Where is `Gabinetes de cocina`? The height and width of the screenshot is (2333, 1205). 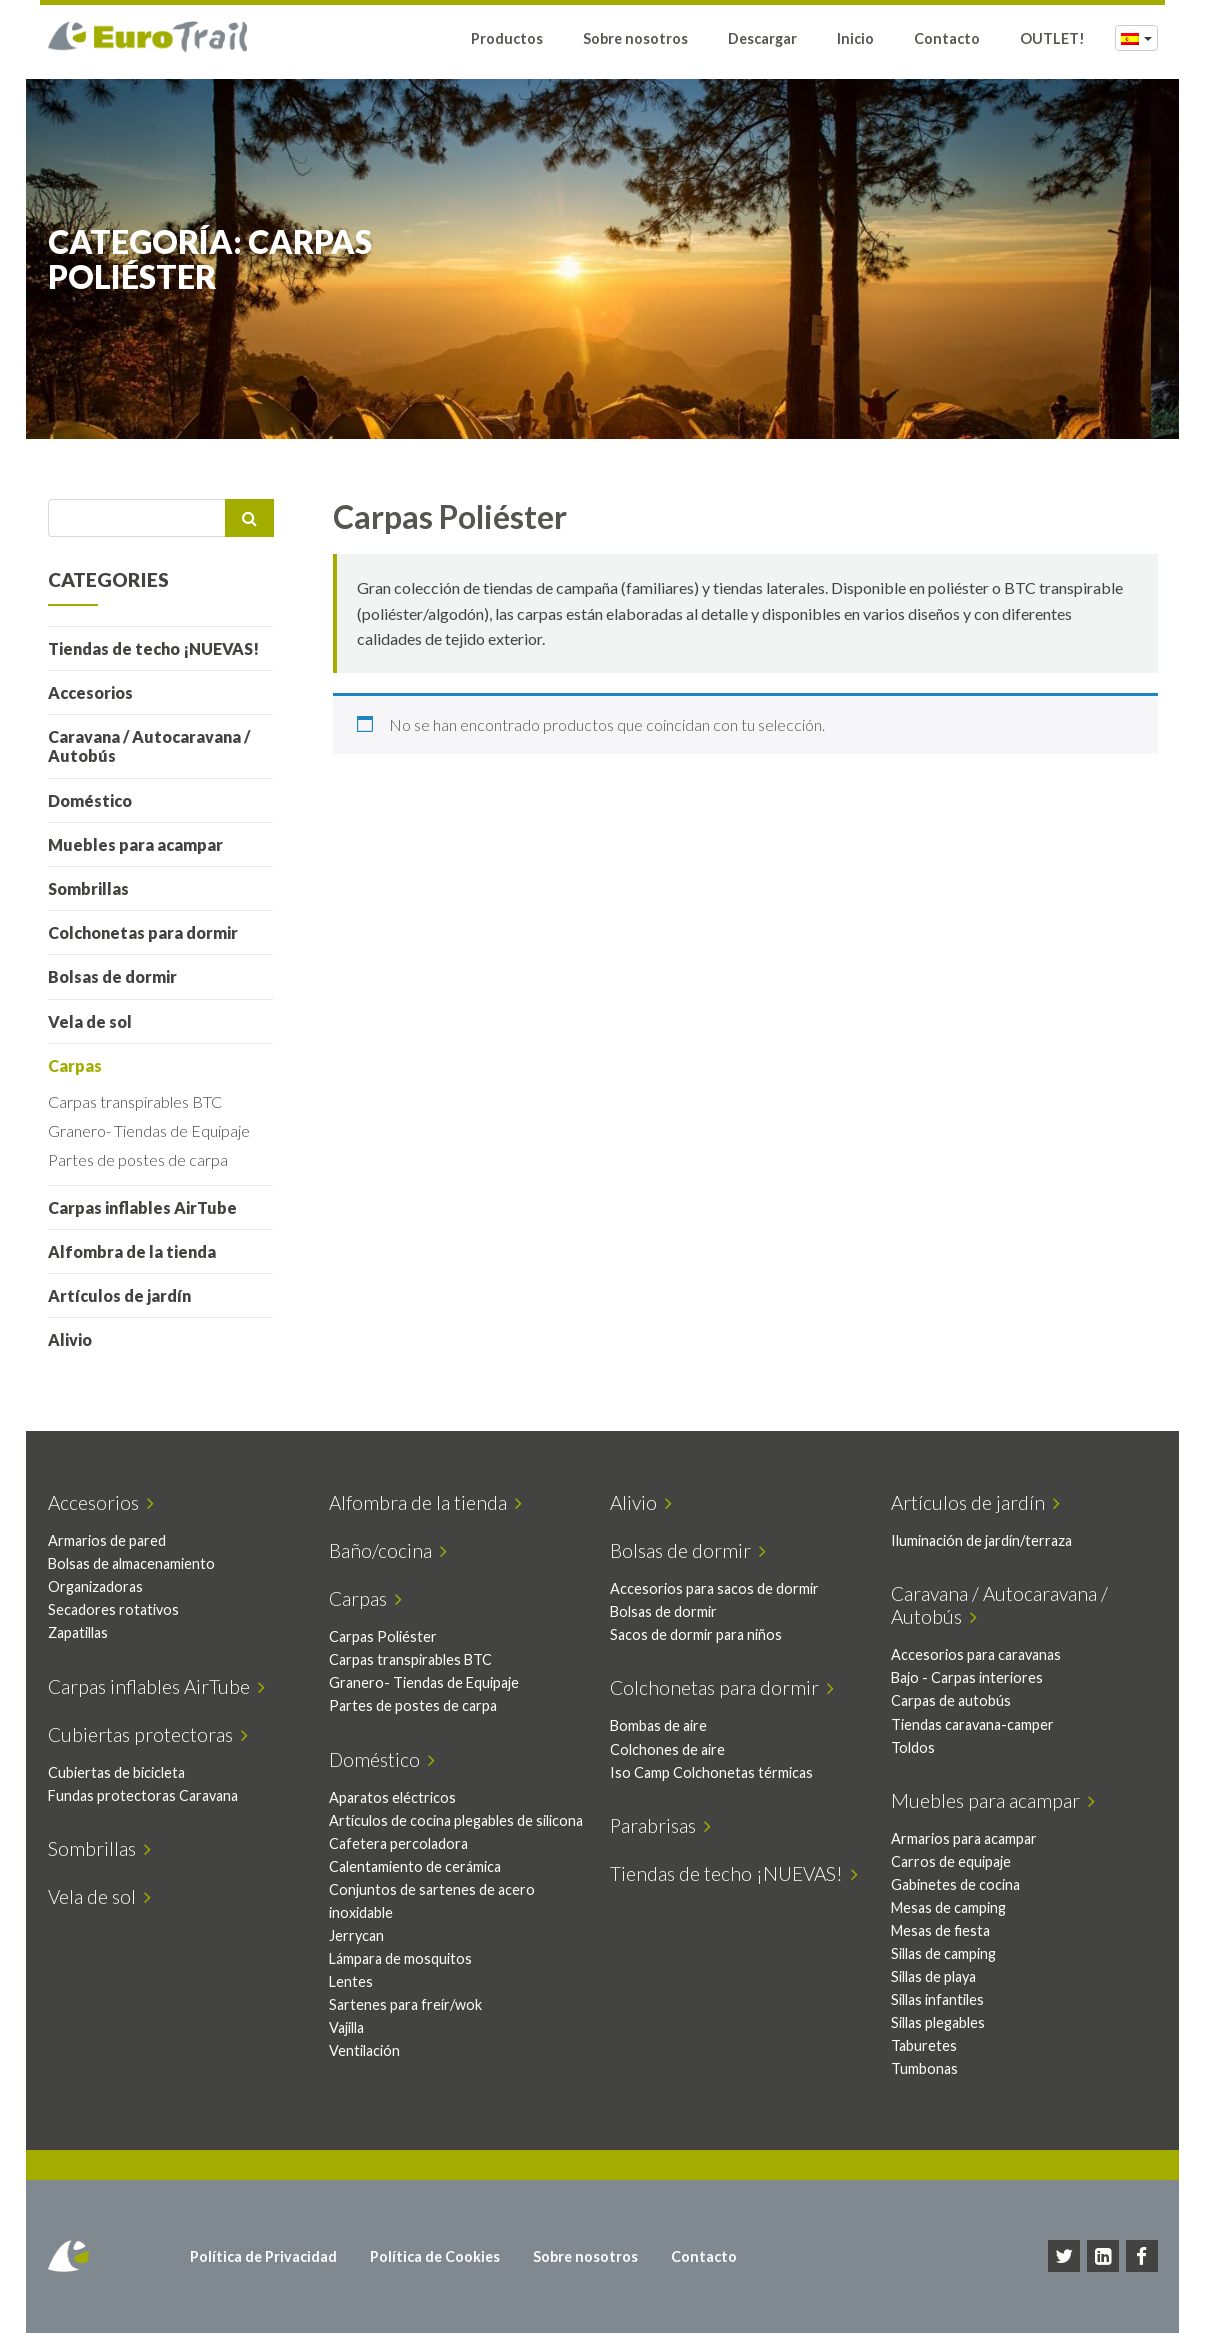 Gabinetes de cocina is located at coordinates (963, 1884).